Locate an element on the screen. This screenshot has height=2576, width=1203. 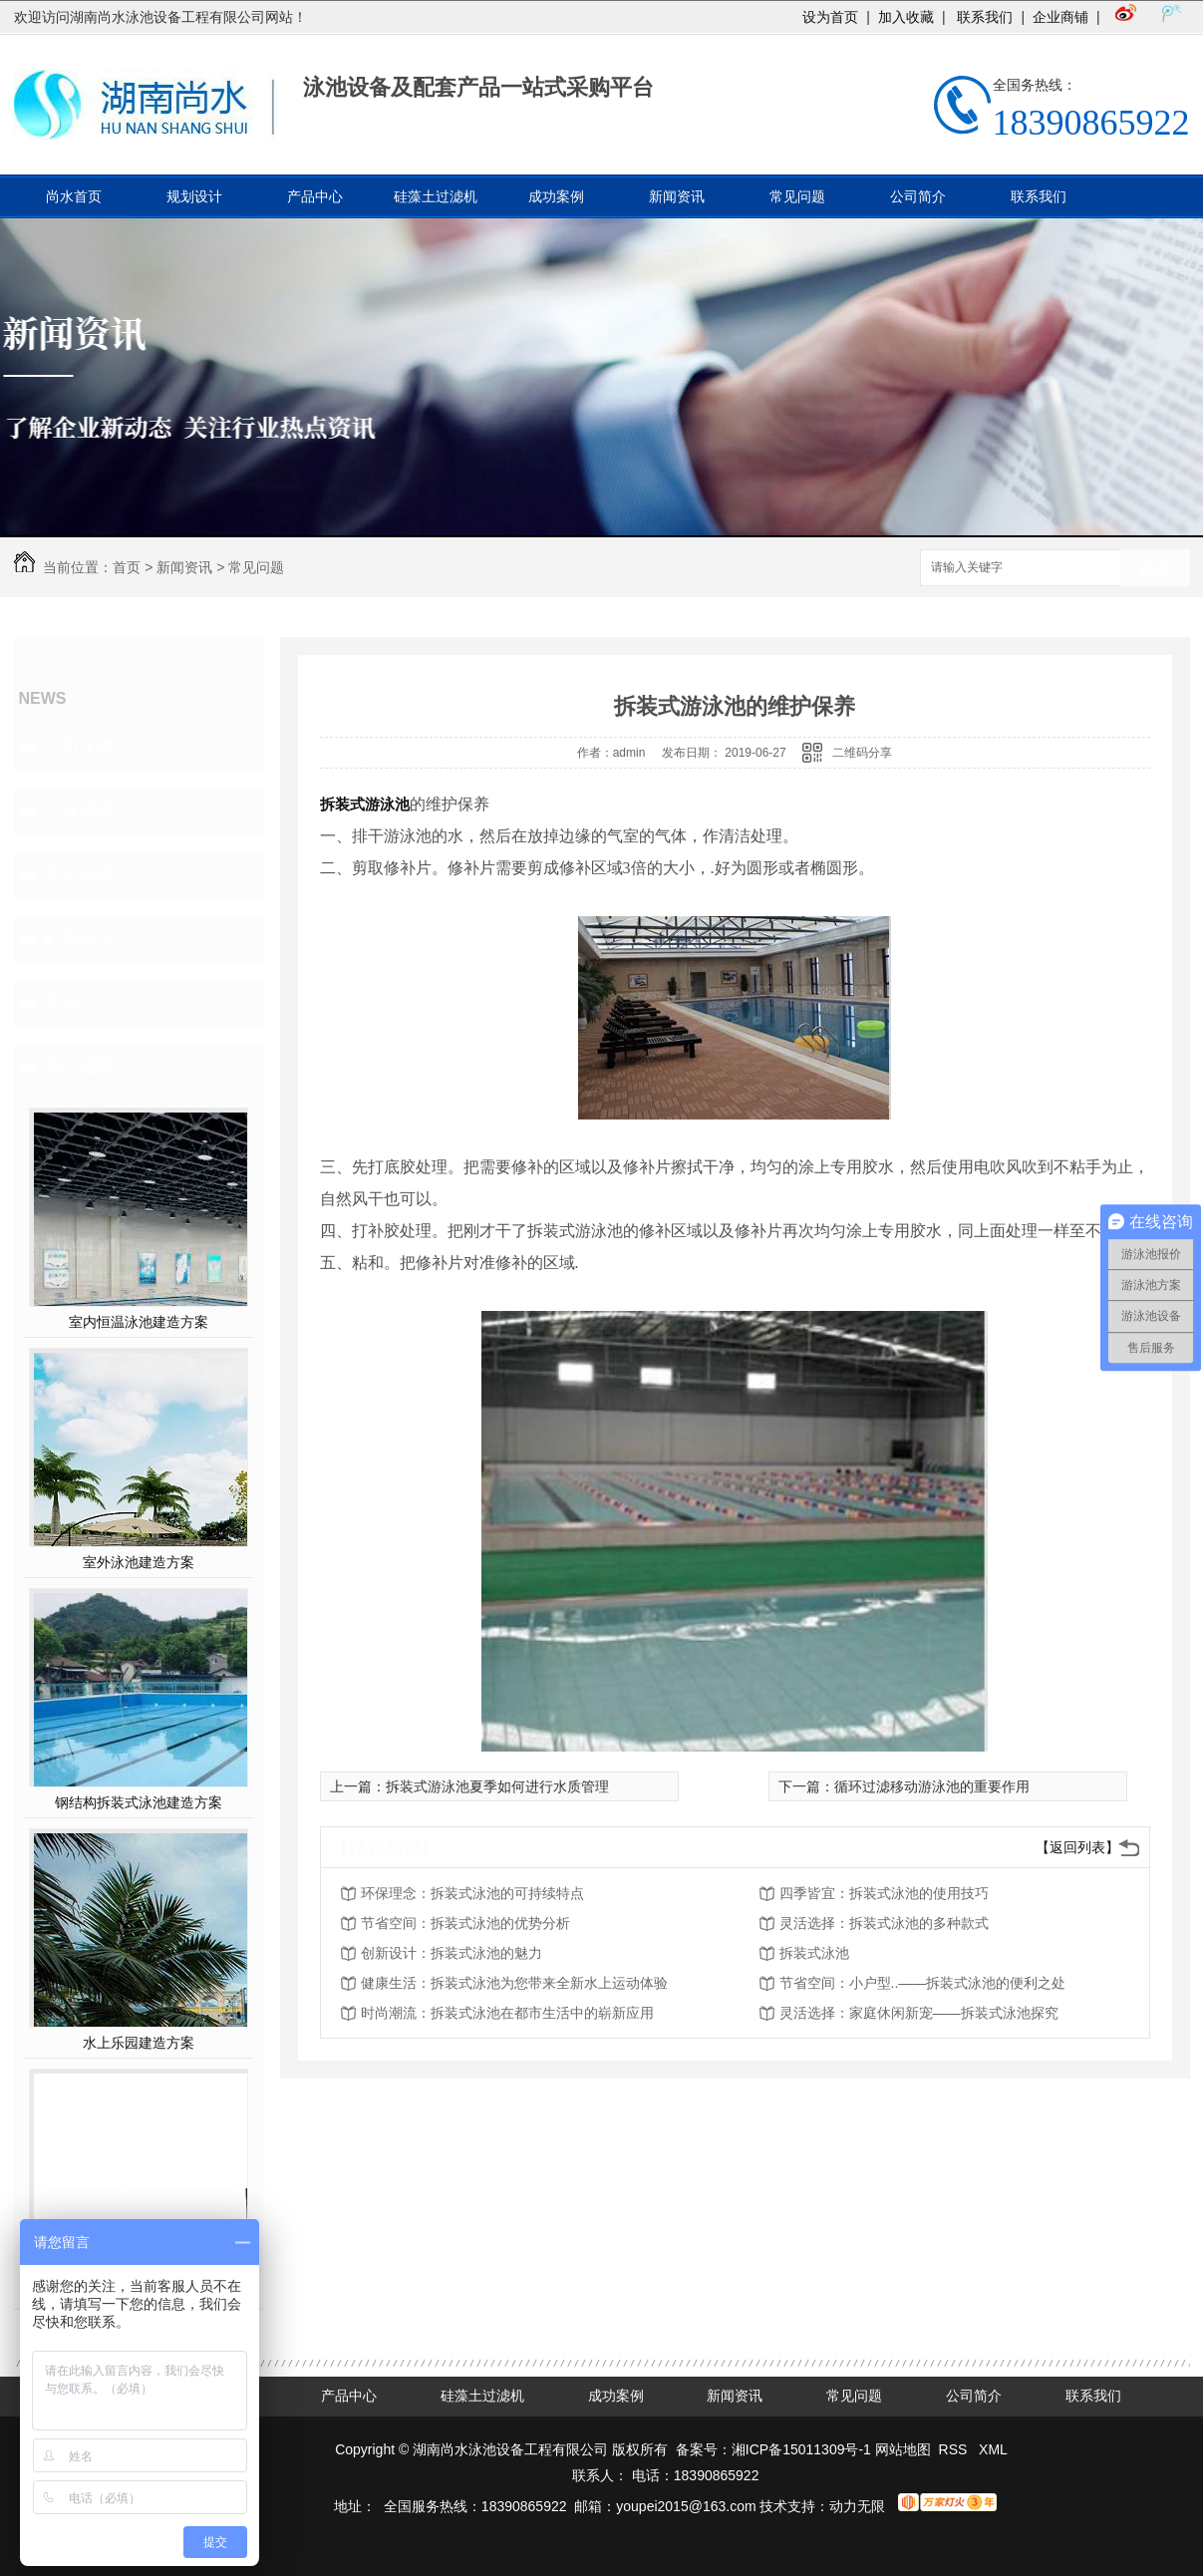
首页 is located at coordinates (127, 567).